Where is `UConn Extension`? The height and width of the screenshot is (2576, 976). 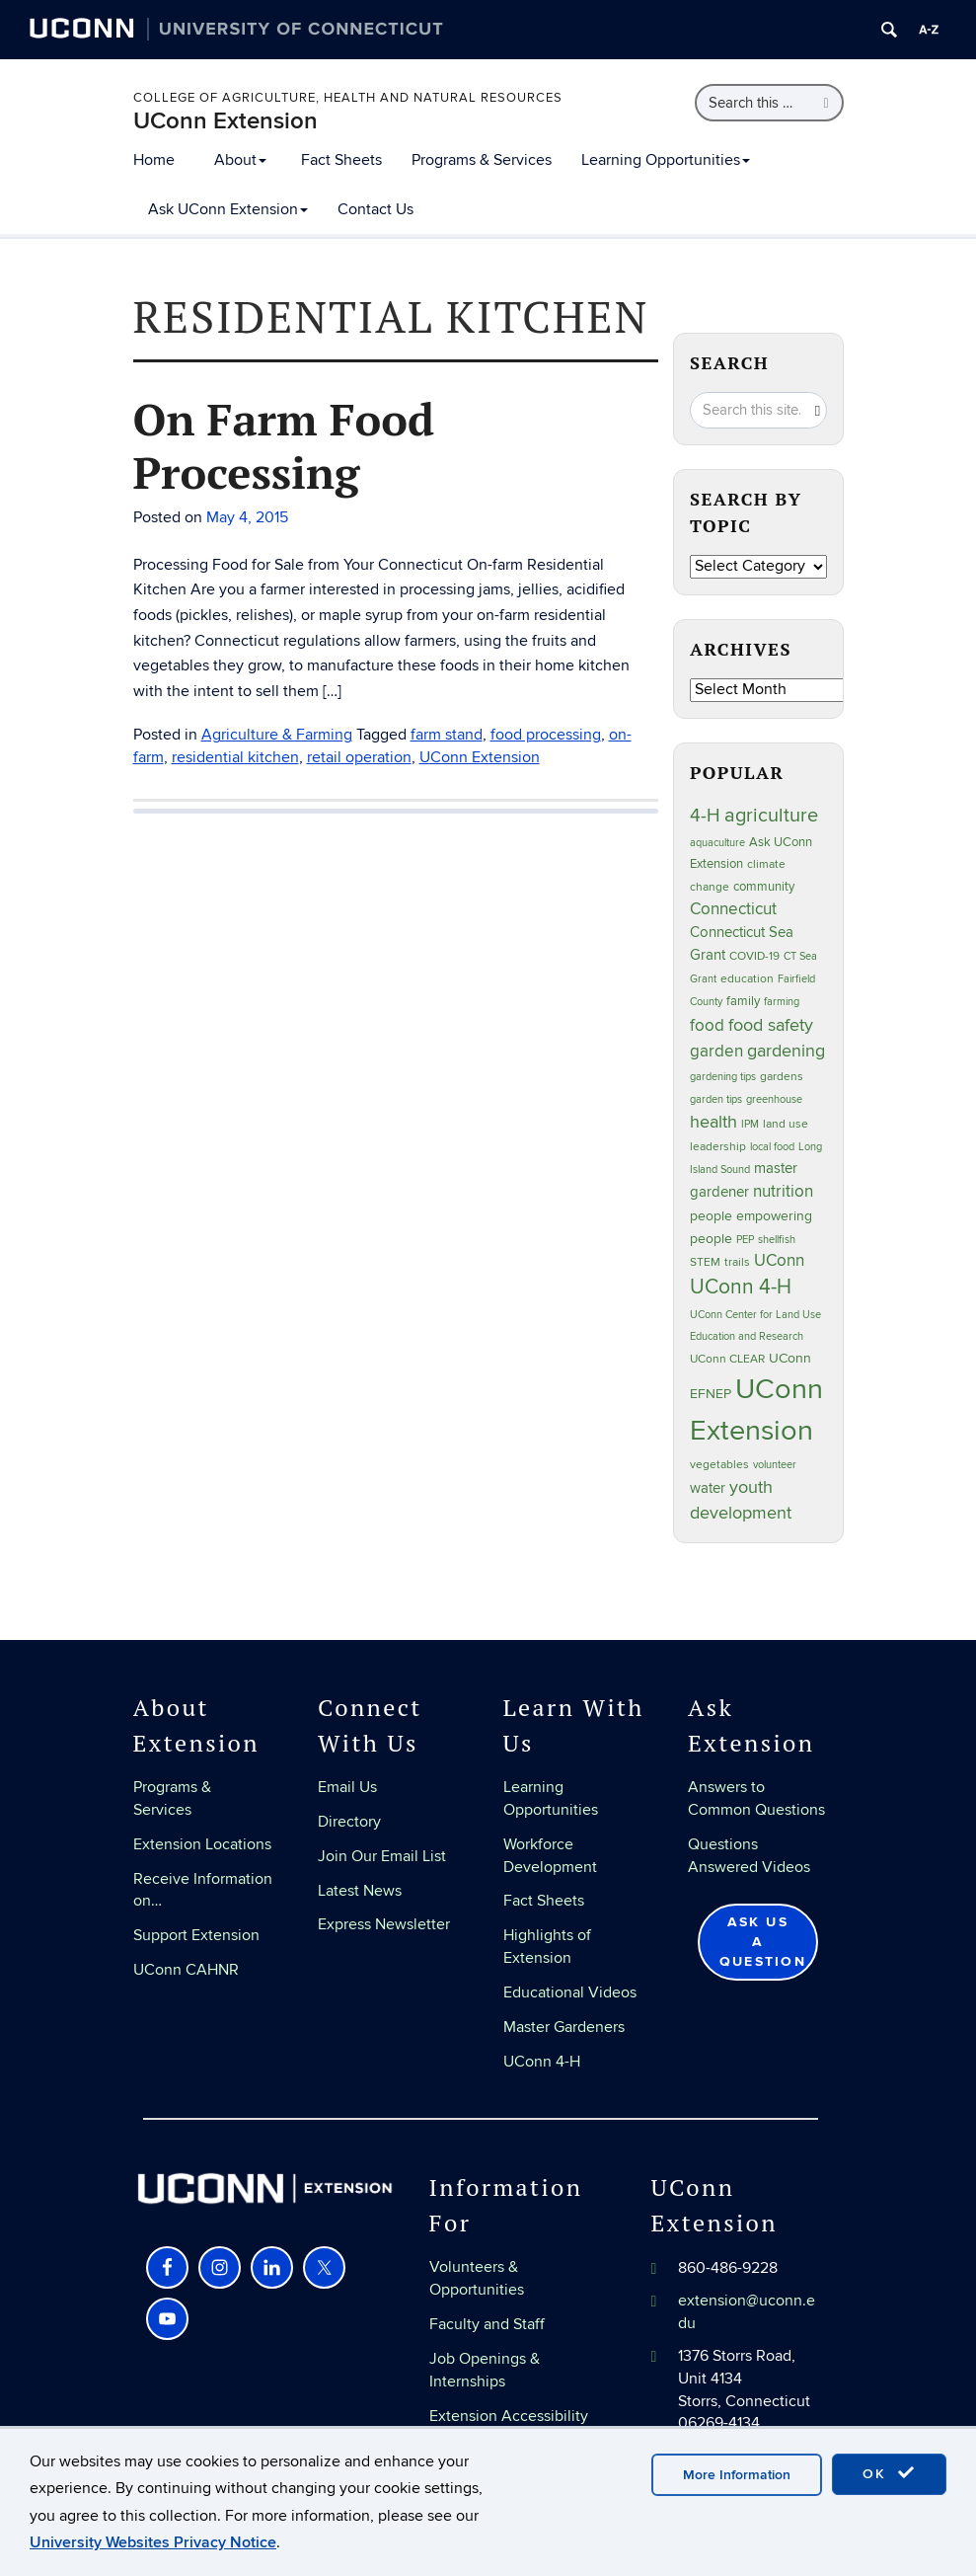
UConn Extension is located at coordinates (225, 121).